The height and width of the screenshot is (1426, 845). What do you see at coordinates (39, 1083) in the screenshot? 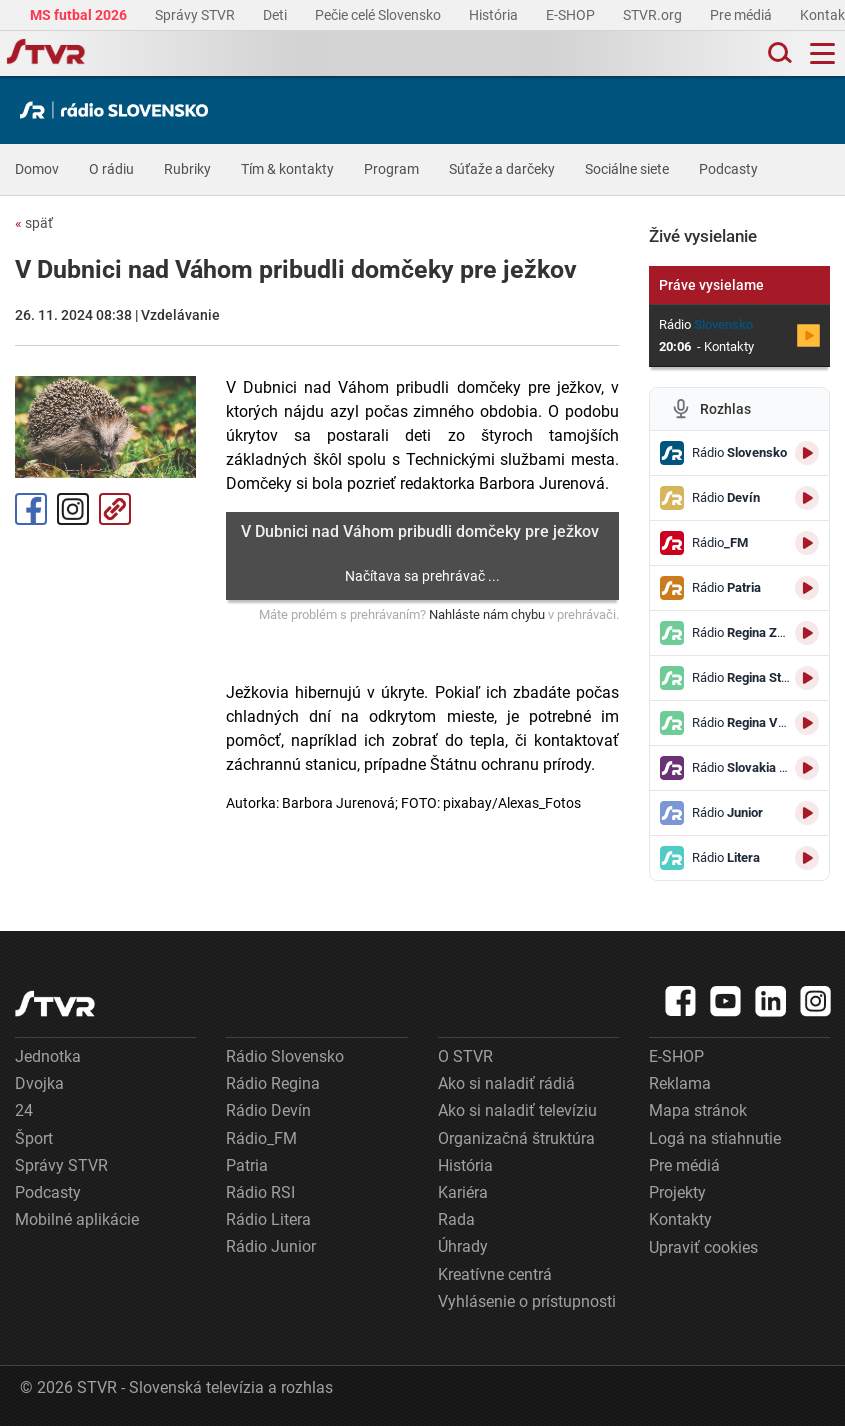
I see `Dvojka` at bounding box center [39, 1083].